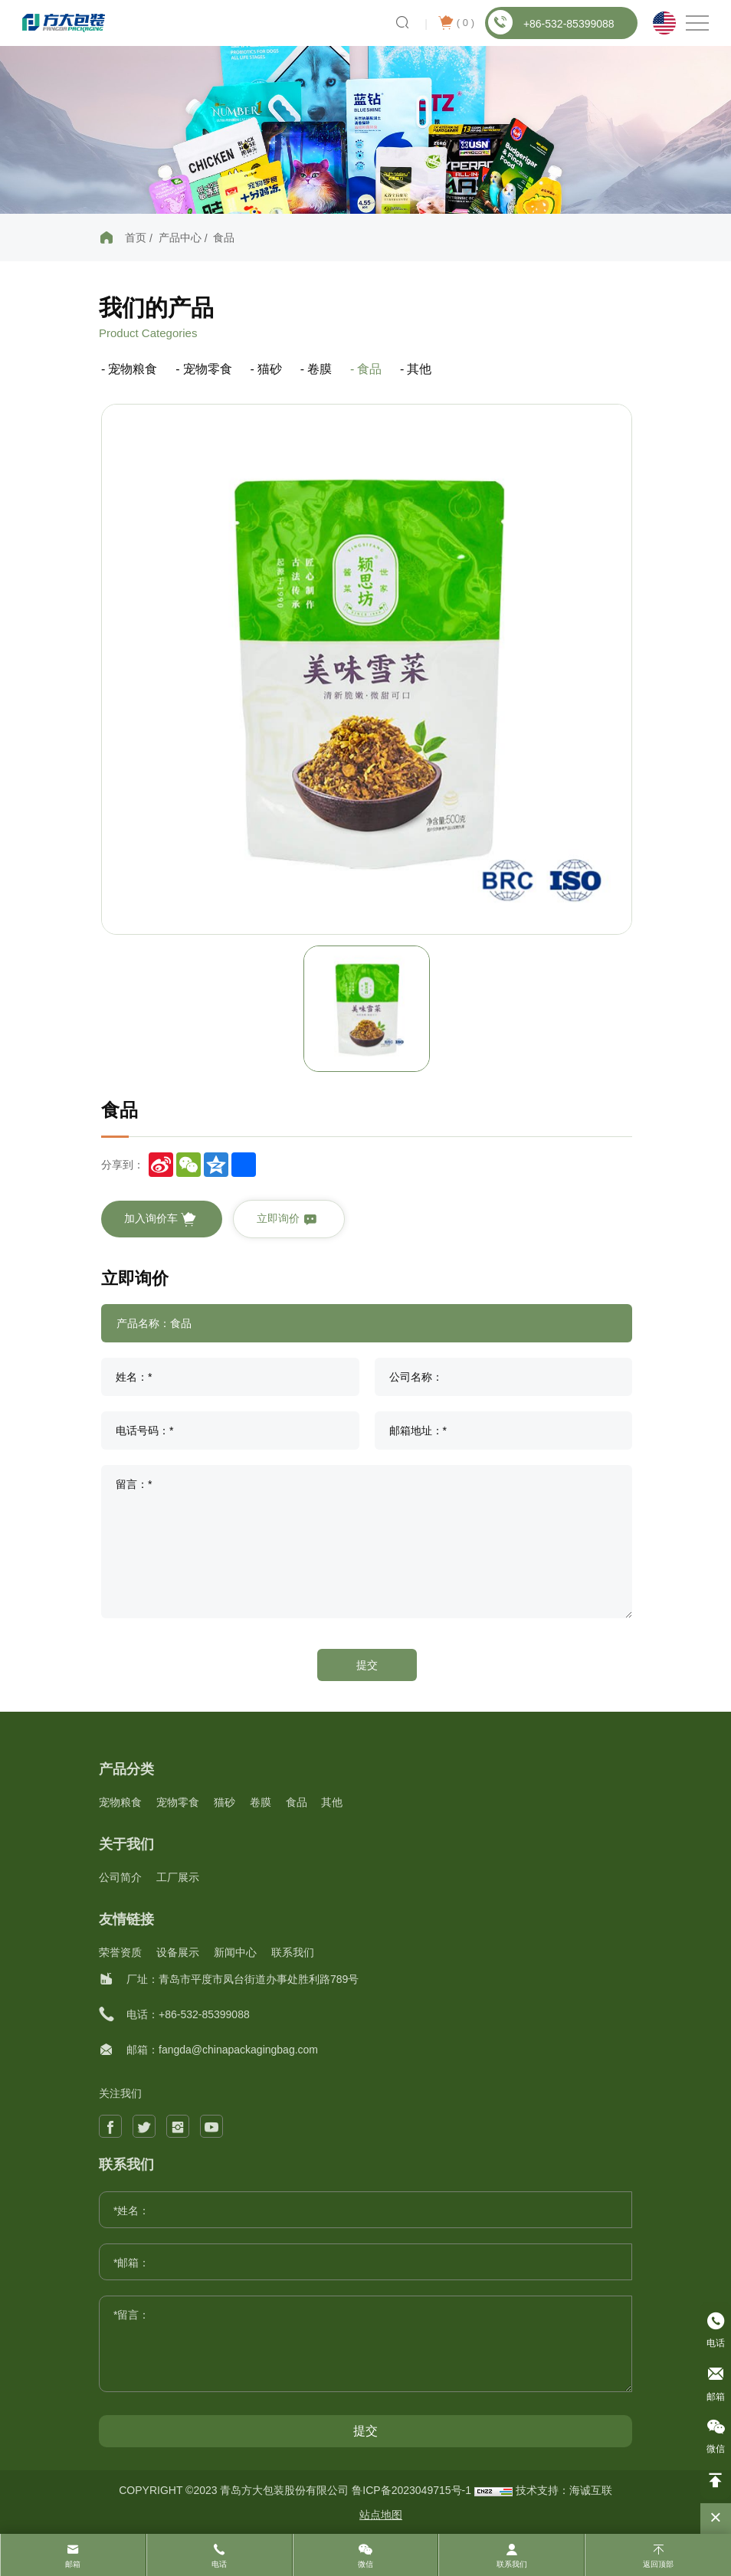 This screenshot has height=2576, width=731. Describe the element at coordinates (72, 2564) in the screenshot. I see `邮箱` at that location.